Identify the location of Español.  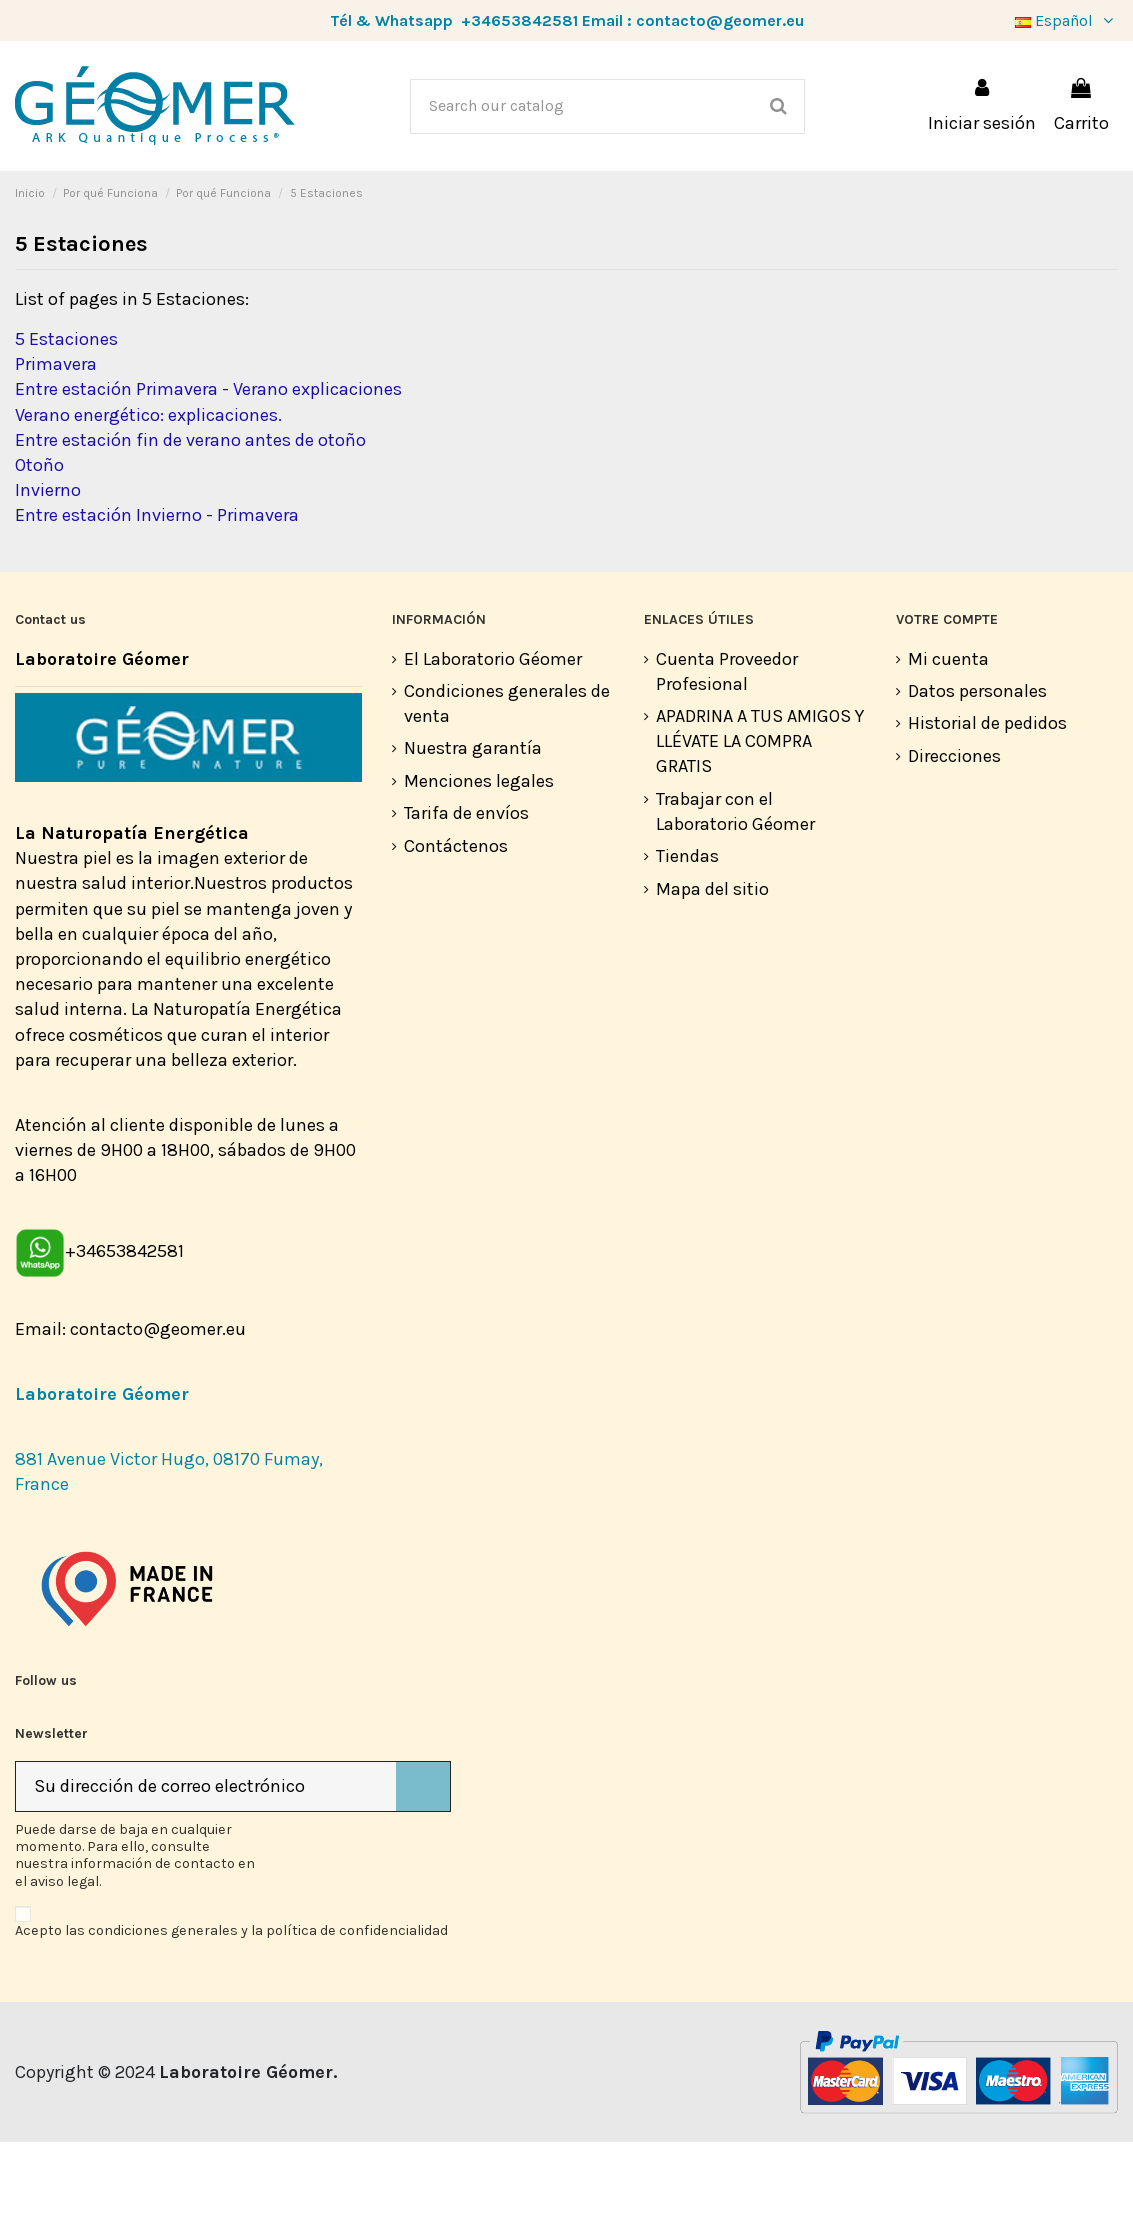
(1066, 20).